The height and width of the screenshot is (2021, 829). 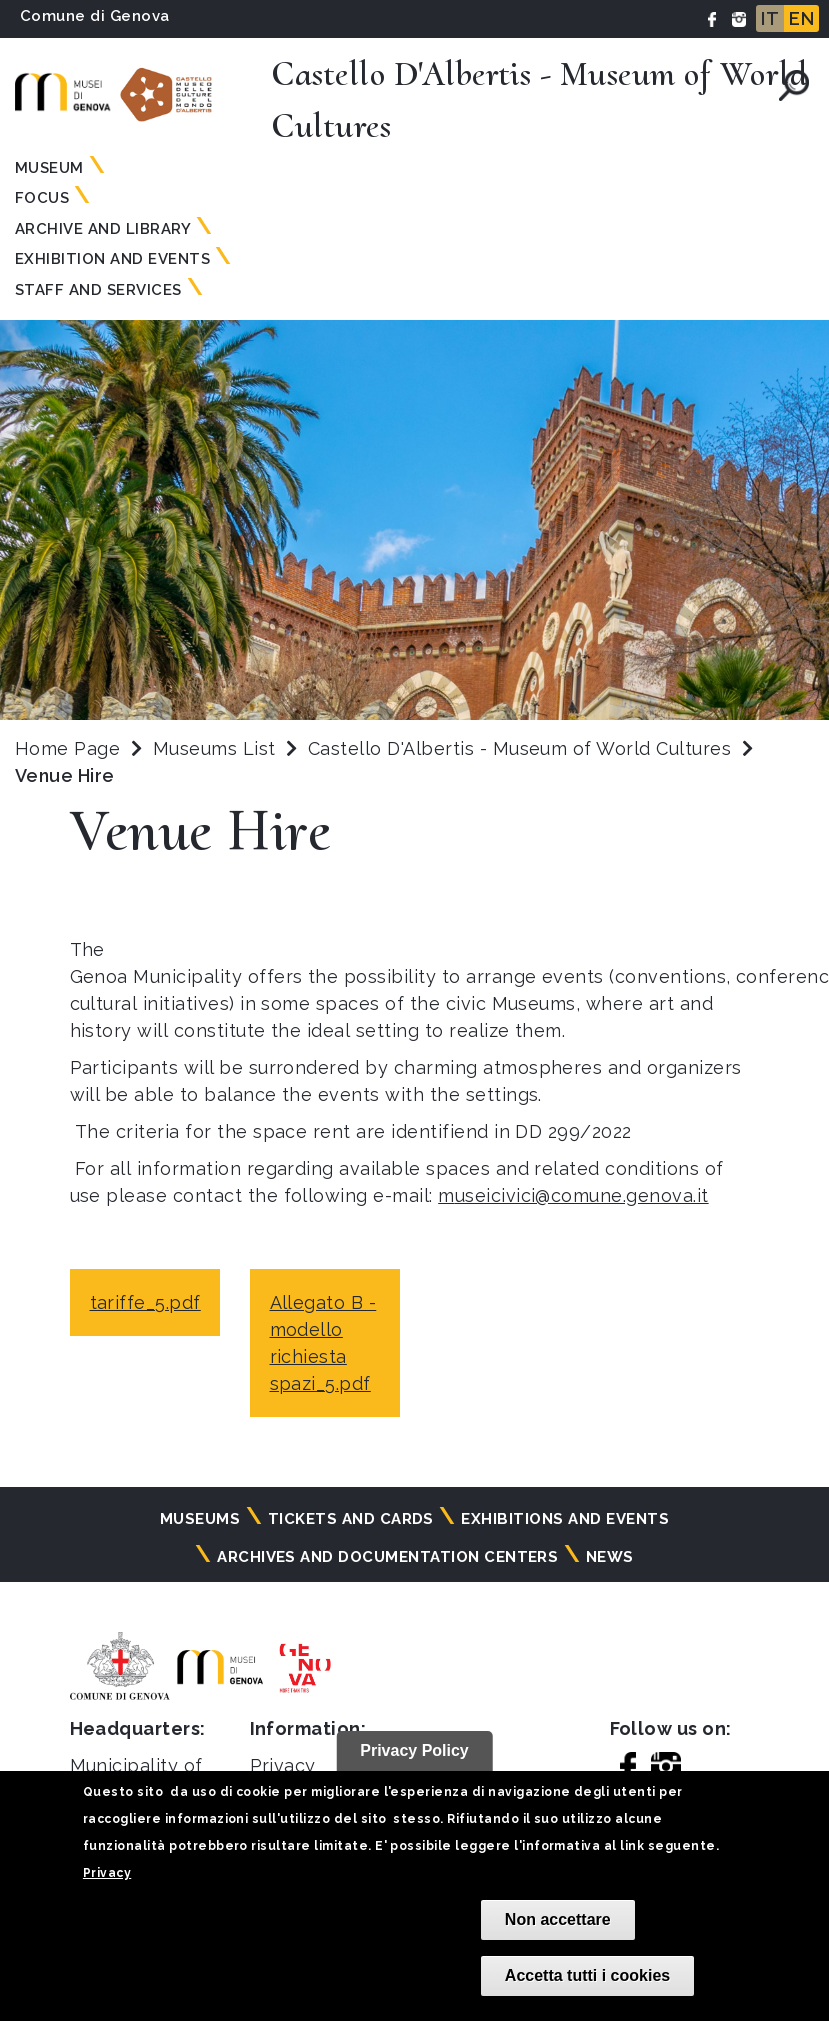 What do you see at coordinates (107, 1873) in the screenshot?
I see `Privacy` at bounding box center [107, 1873].